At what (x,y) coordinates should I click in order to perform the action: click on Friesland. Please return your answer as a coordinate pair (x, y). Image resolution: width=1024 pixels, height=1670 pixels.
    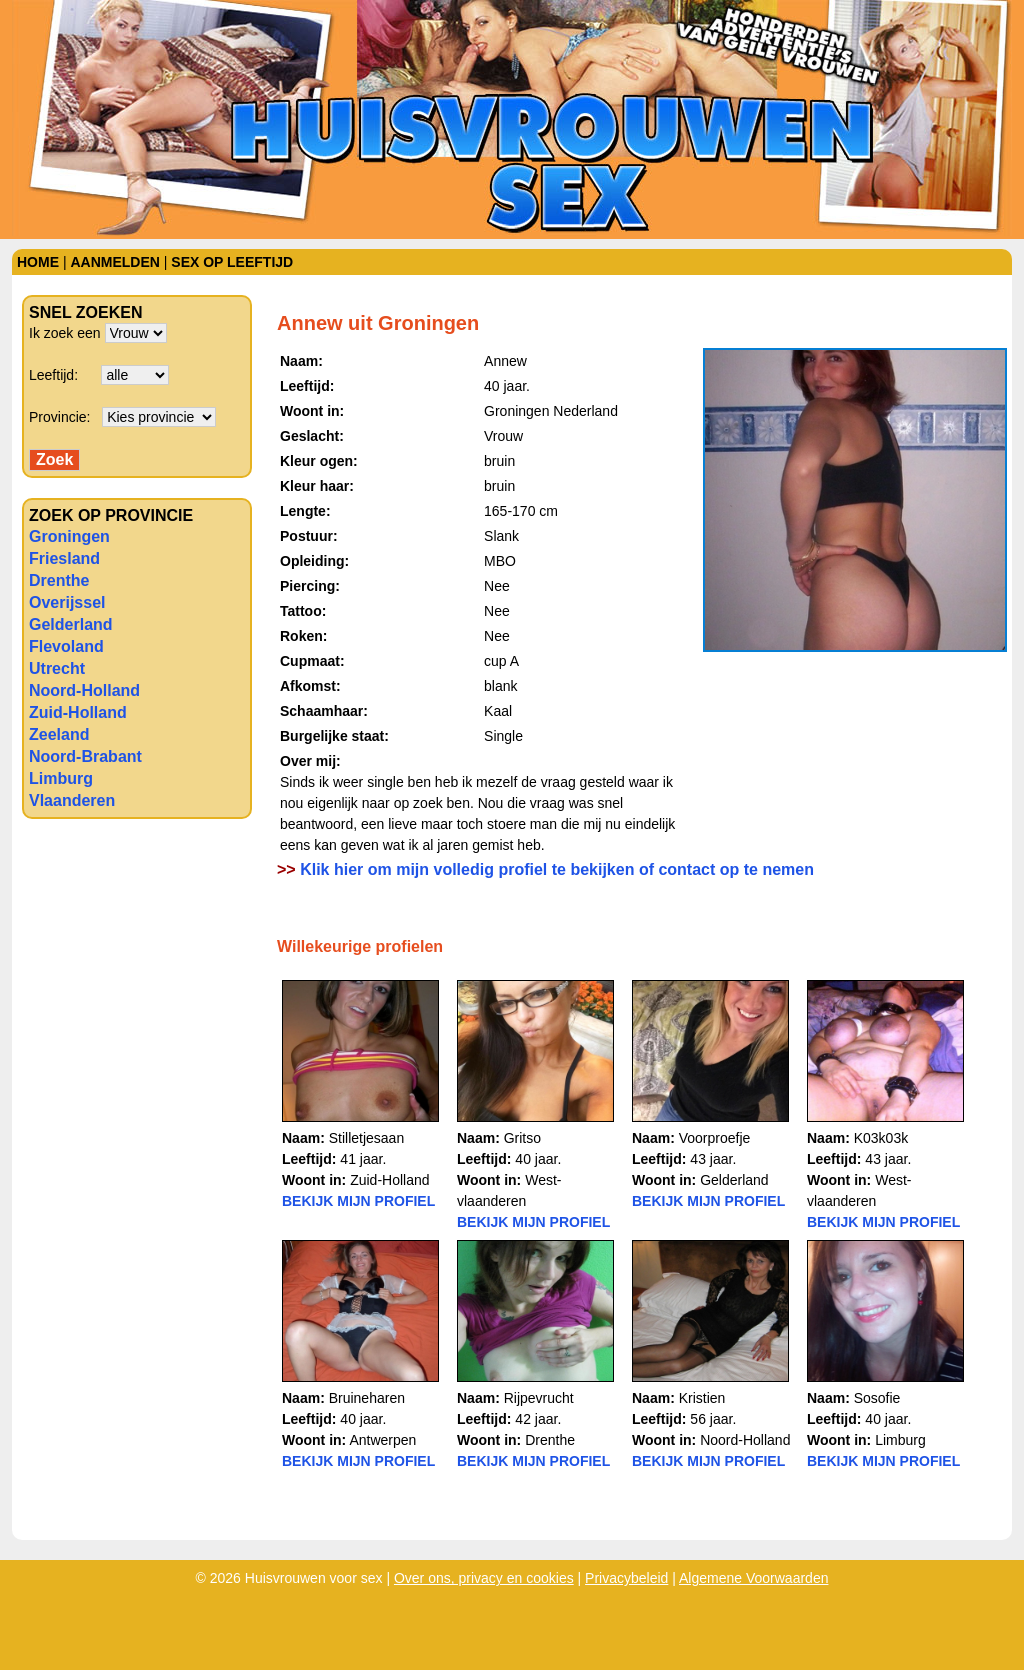
    Looking at the image, I should click on (64, 558).